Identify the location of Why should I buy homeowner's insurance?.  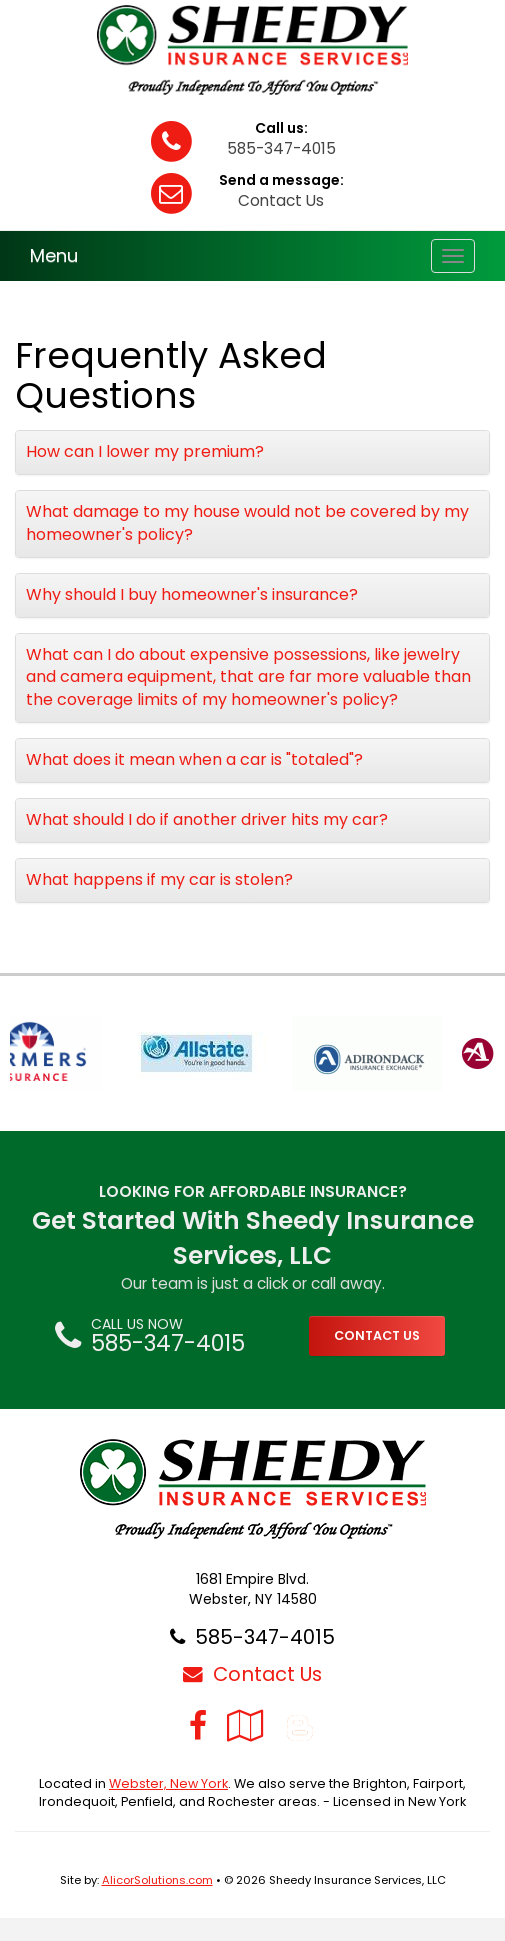
(192, 594).